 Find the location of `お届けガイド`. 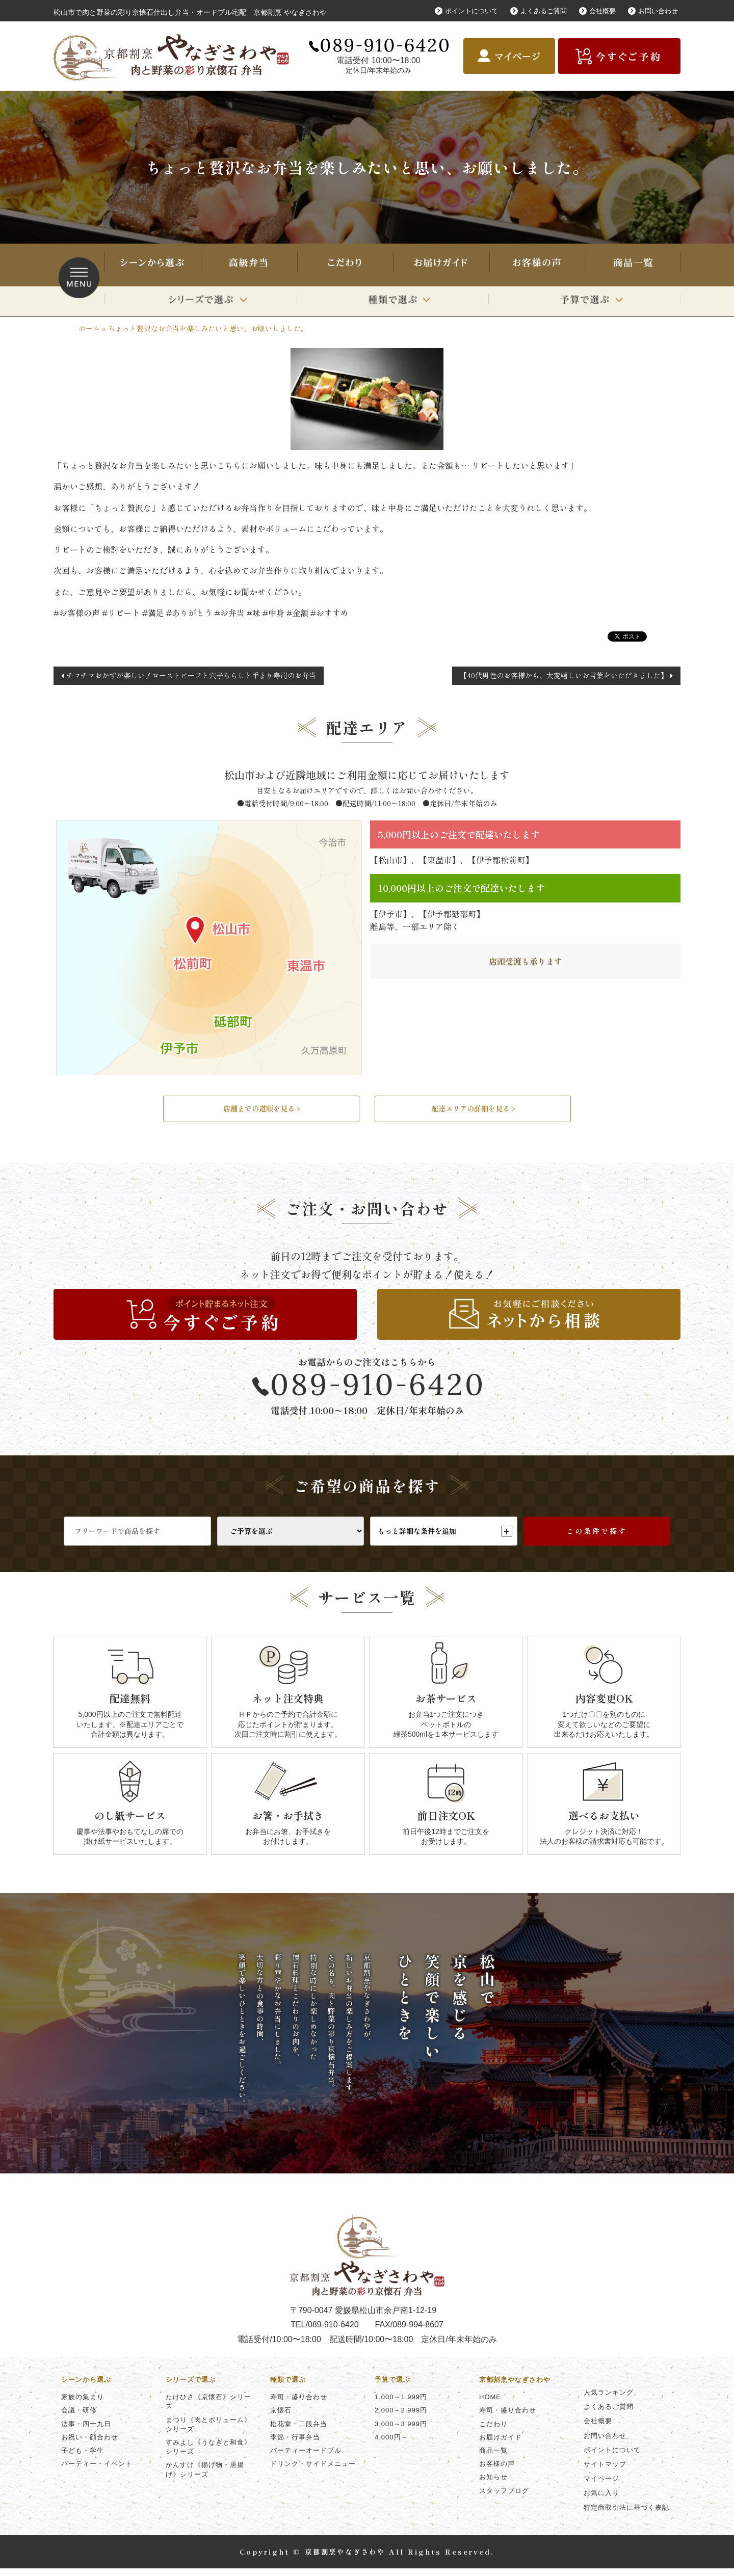

お届けガイド is located at coordinates (440, 265).